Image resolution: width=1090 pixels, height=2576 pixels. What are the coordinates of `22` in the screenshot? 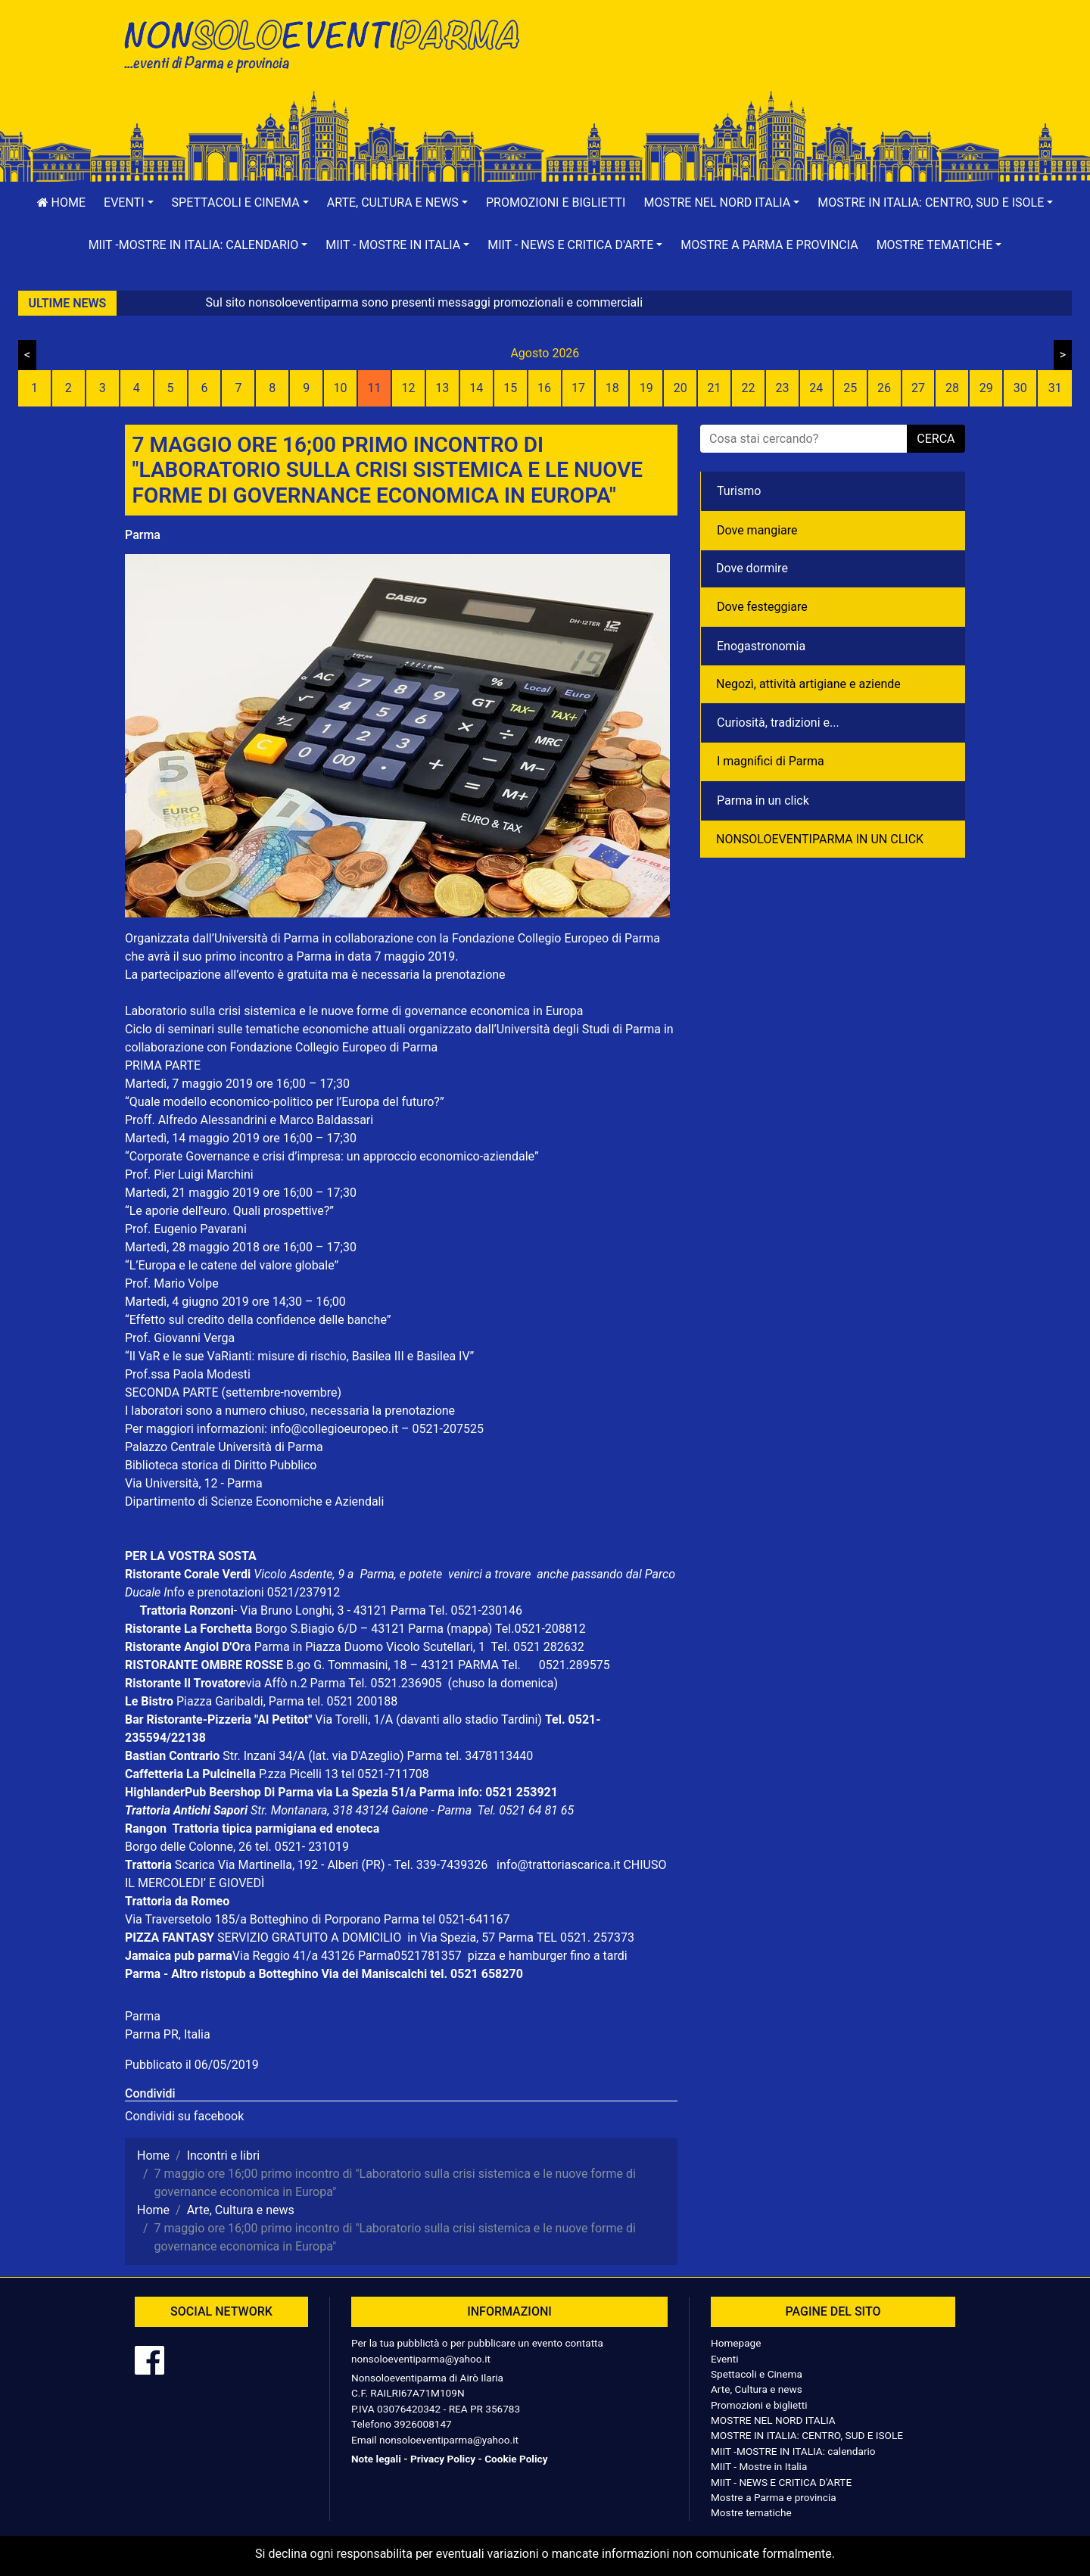 It's located at (748, 388).